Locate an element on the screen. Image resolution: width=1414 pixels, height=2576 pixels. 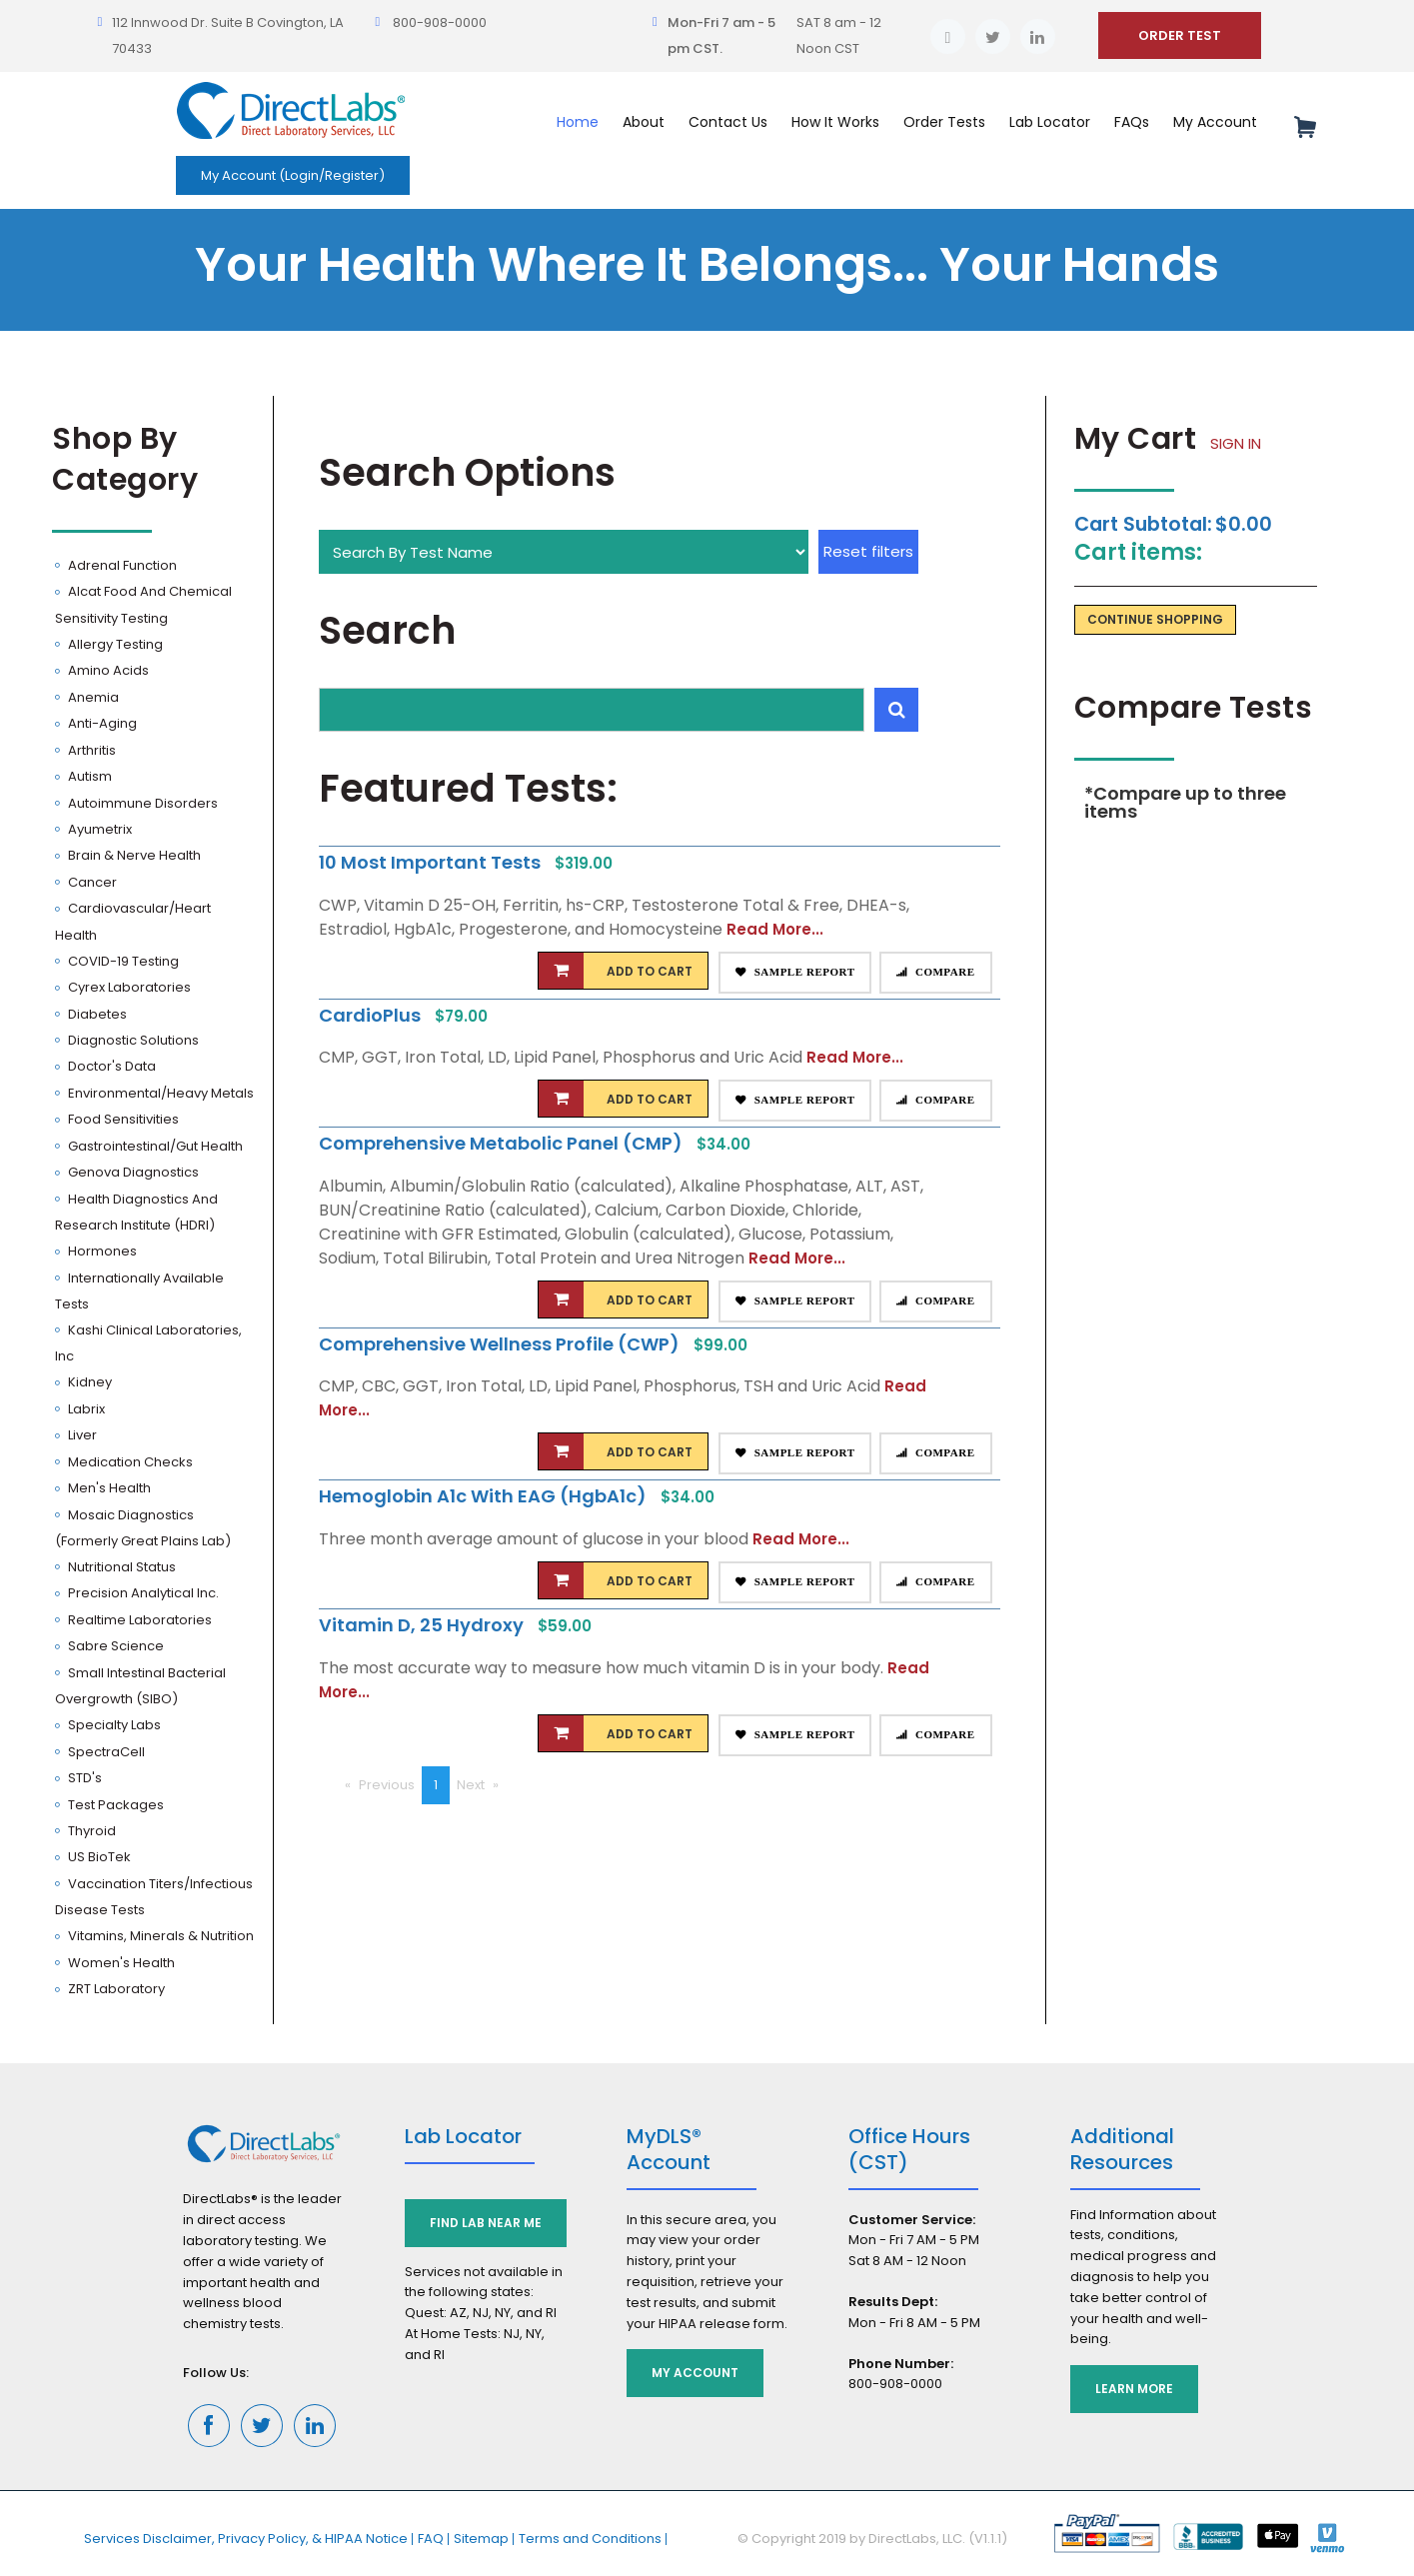
Doctor's Data is located at coordinates (110, 1066).